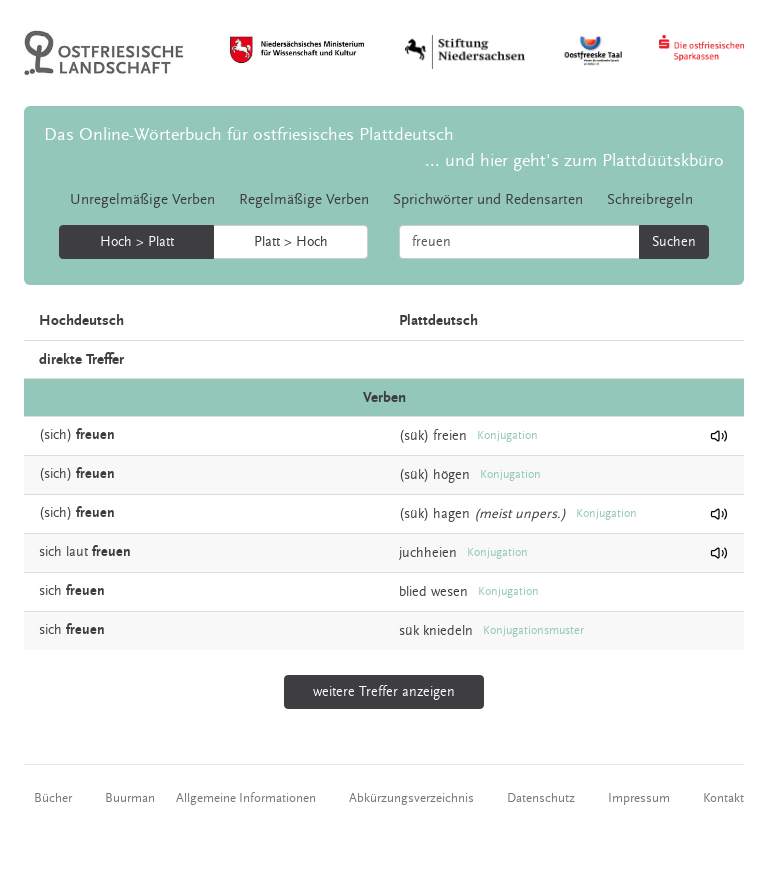  What do you see at coordinates (541, 798) in the screenshot?
I see `Datenschutz` at bounding box center [541, 798].